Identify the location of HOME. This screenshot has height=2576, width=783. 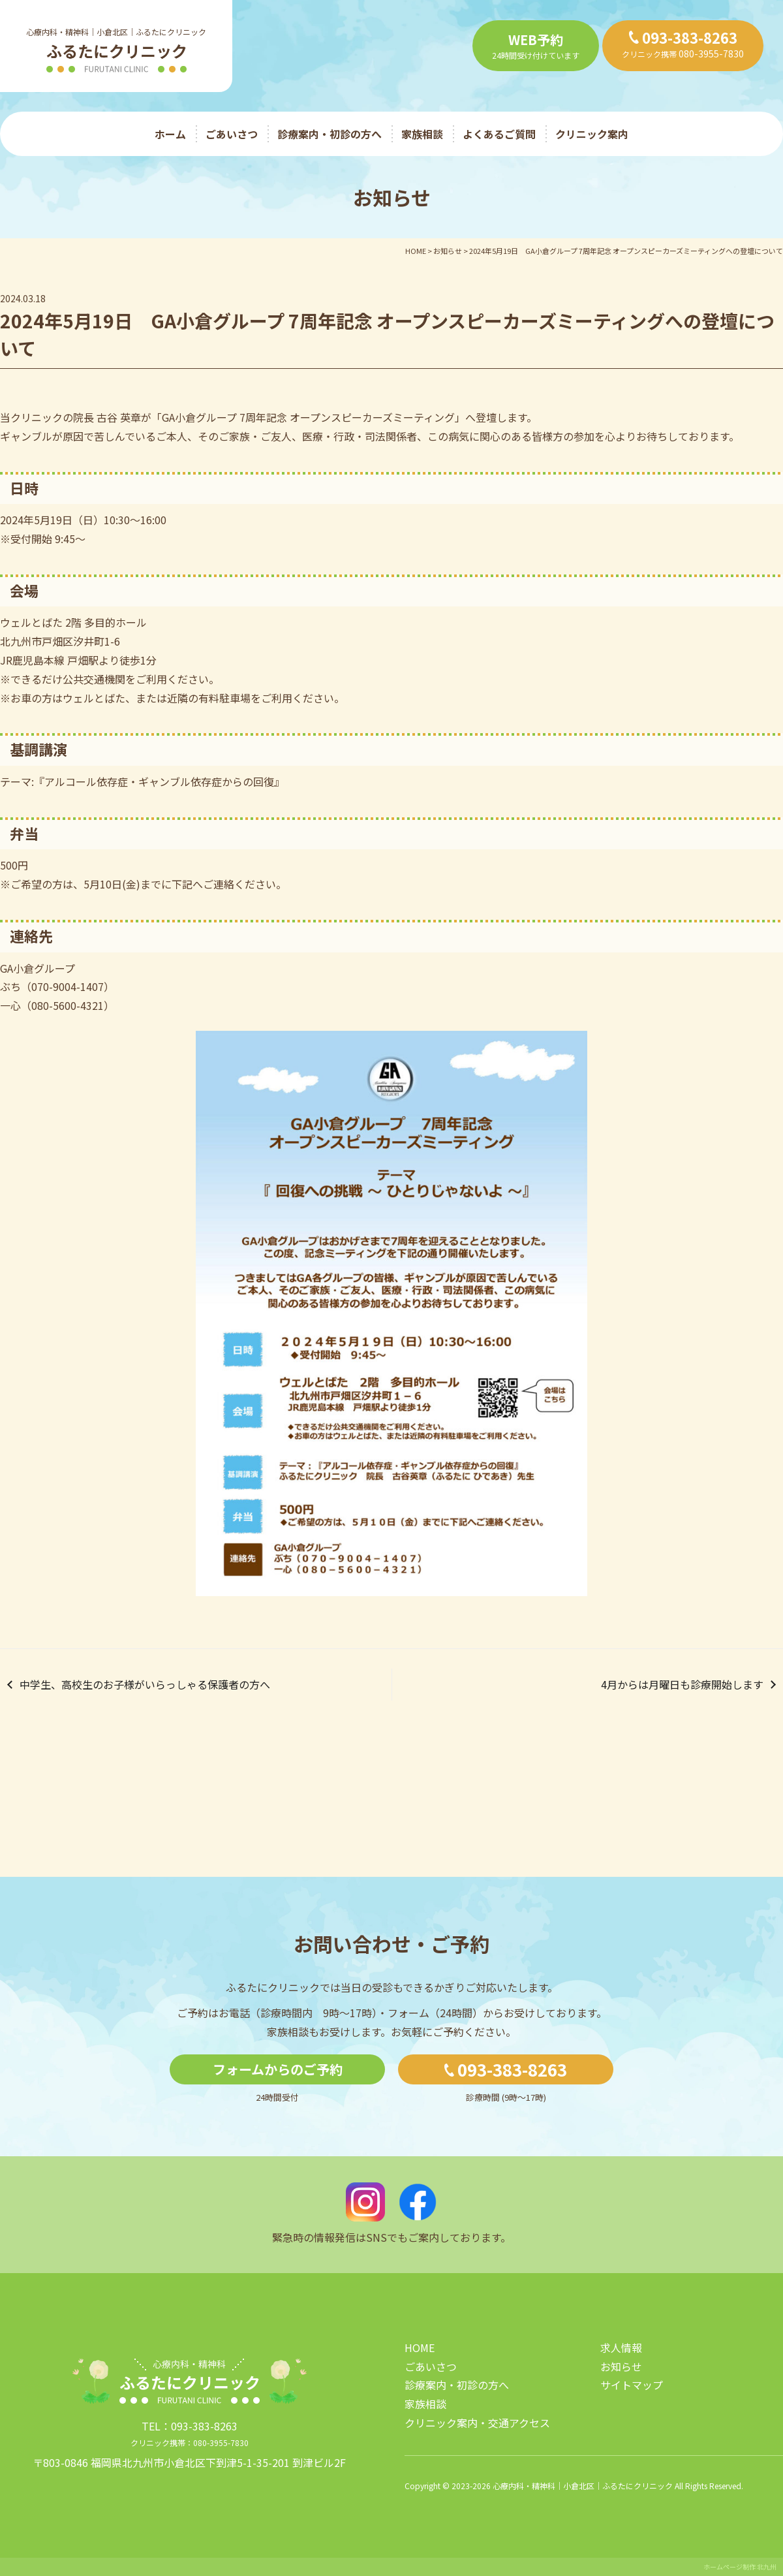
(420, 2347).